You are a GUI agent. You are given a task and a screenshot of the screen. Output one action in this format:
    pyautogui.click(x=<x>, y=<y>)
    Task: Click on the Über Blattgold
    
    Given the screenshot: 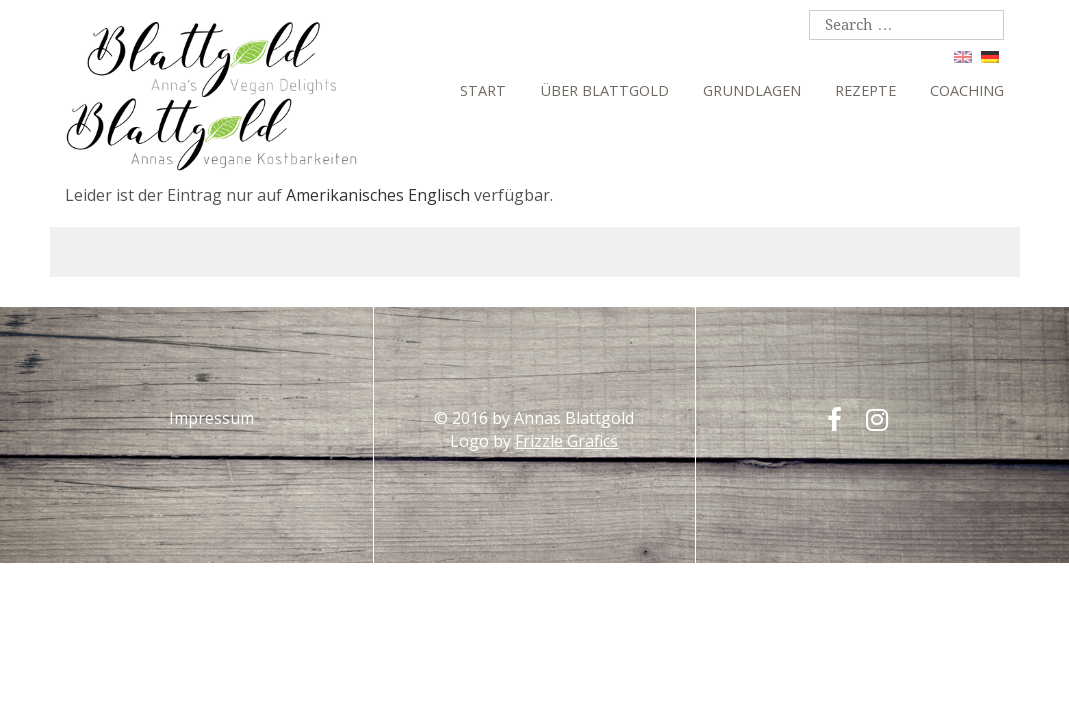 What is the action you would take?
    pyautogui.click(x=604, y=90)
    